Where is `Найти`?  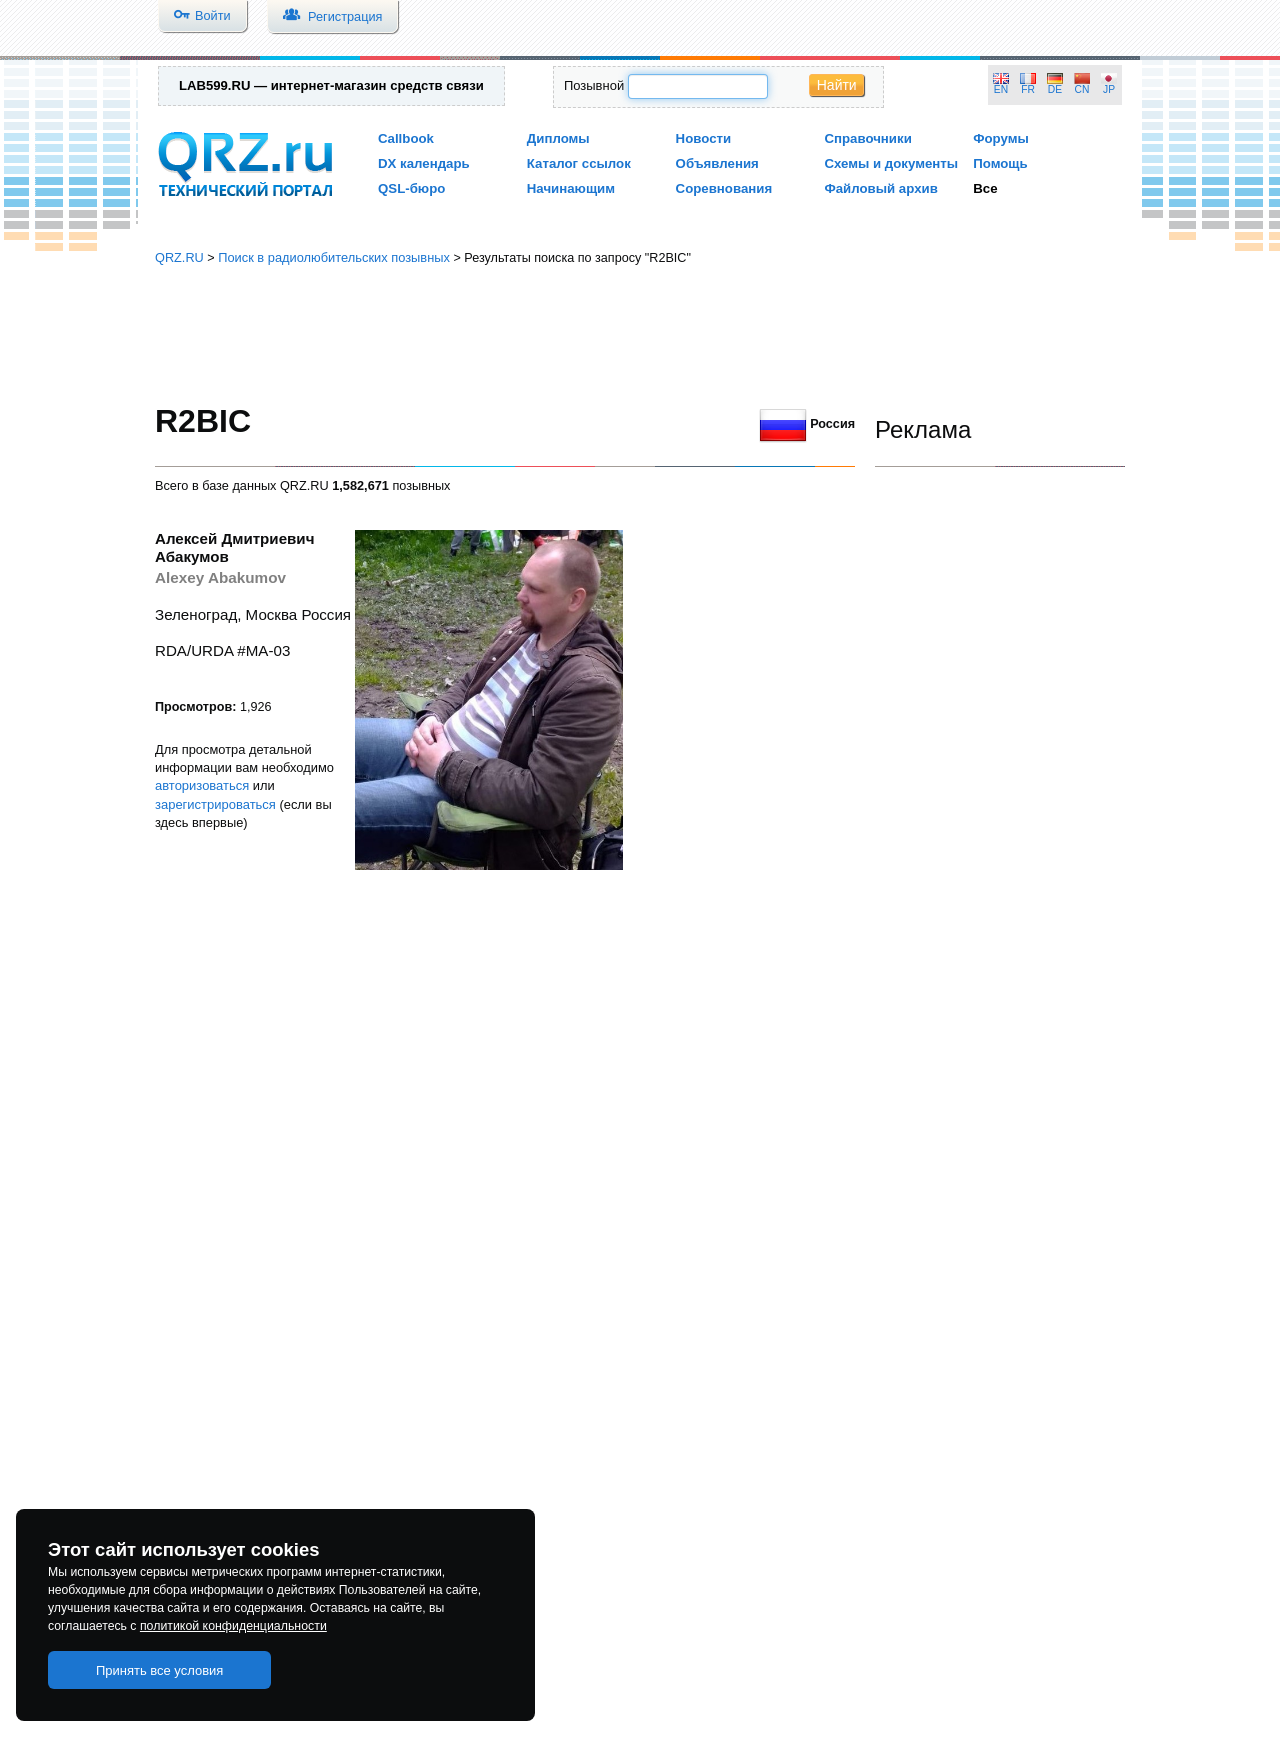 Найти is located at coordinates (837, 85).